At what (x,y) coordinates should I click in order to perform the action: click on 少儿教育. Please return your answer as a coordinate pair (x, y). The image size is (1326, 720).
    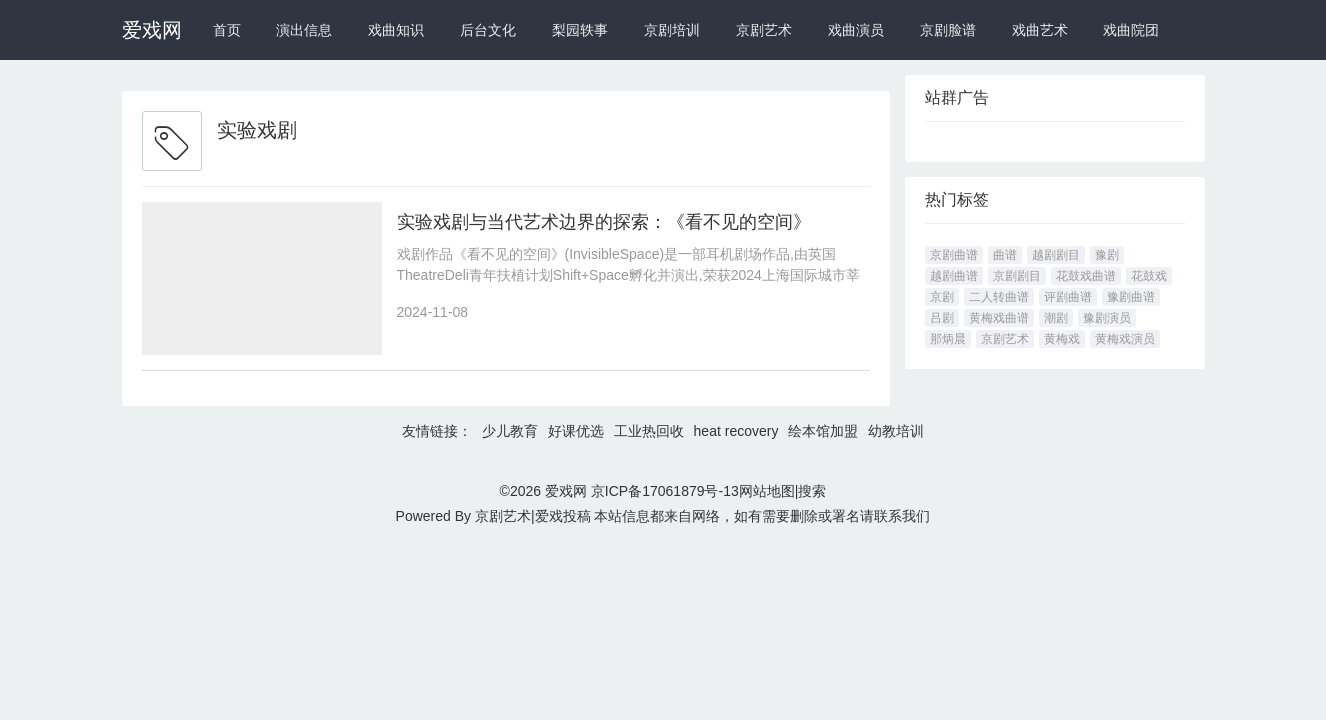
    Looking at the image, I should click on (510, 431).